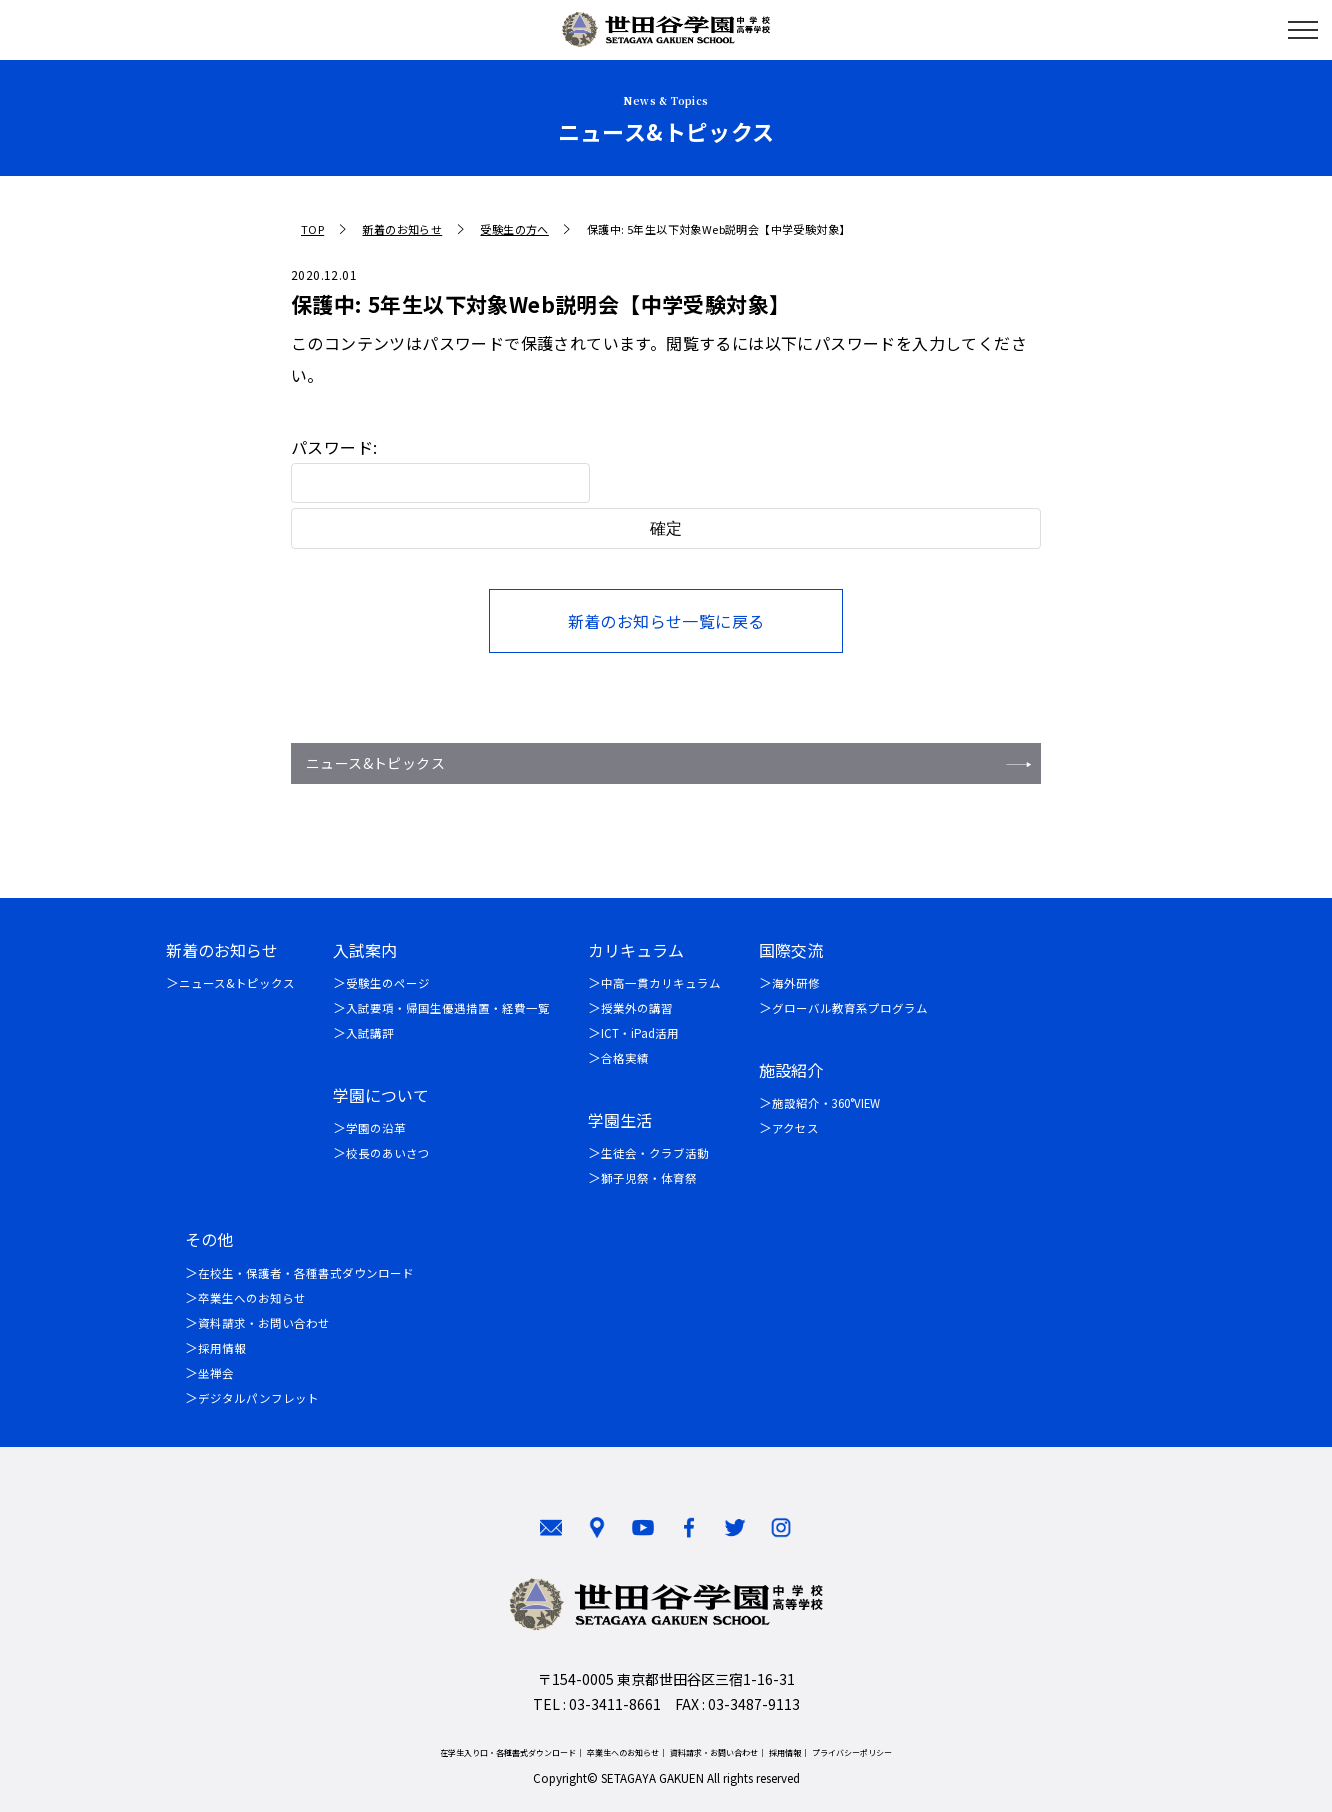 The image size is (1332, 1812). I want to click on デジタルパンフレット, so click(258, 1398).